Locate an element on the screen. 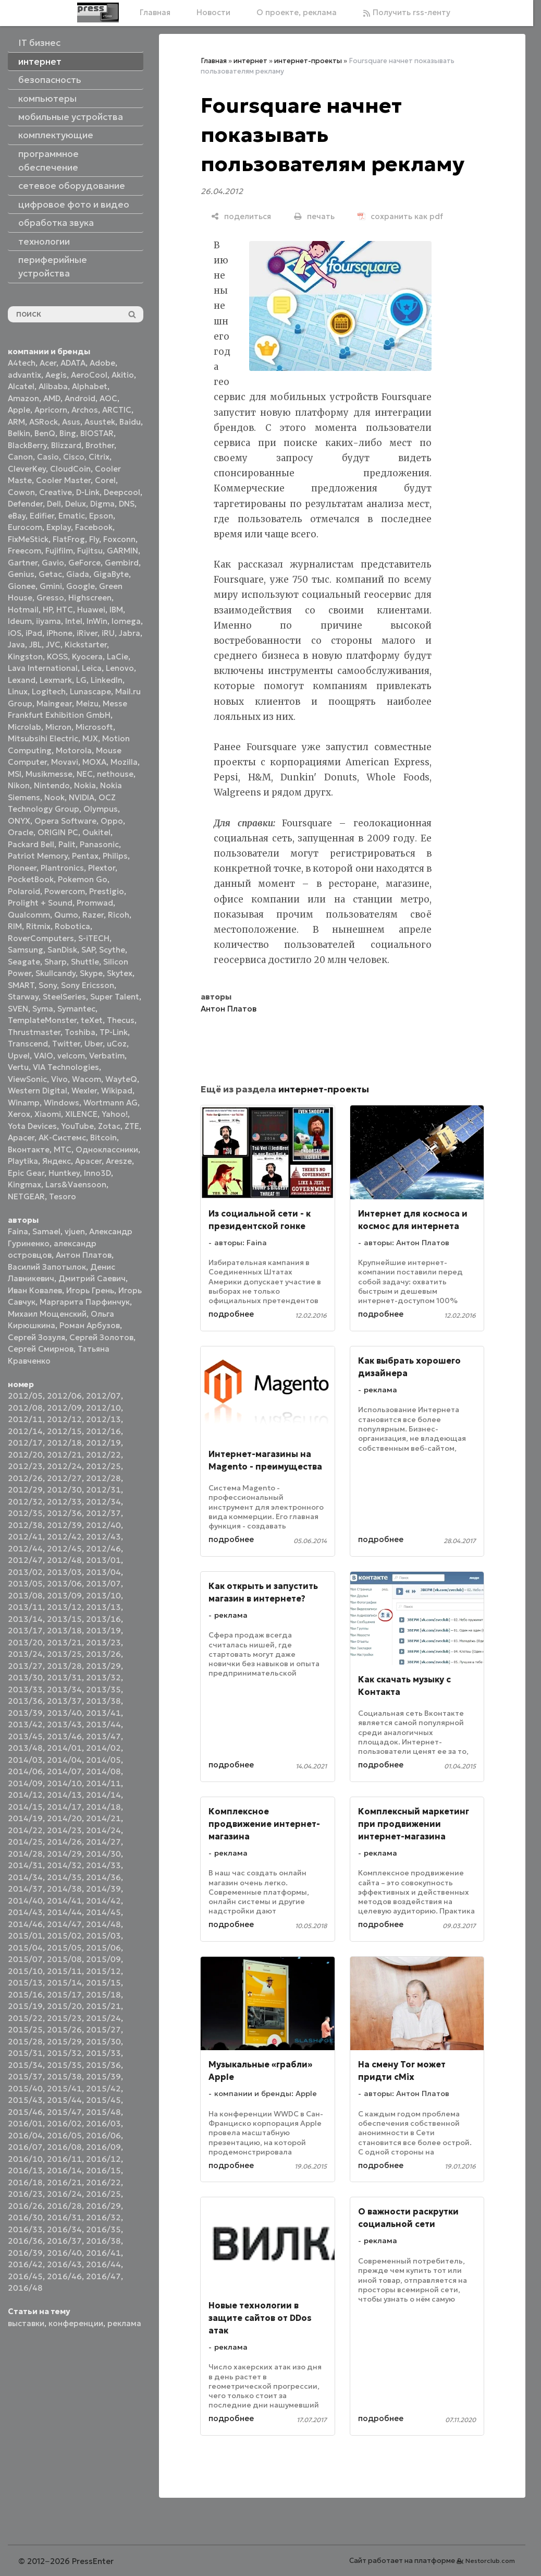 Image resolution: width=541 pixels, height=2576 pixels. 2016/38 is located at coordinates (103, 2241).